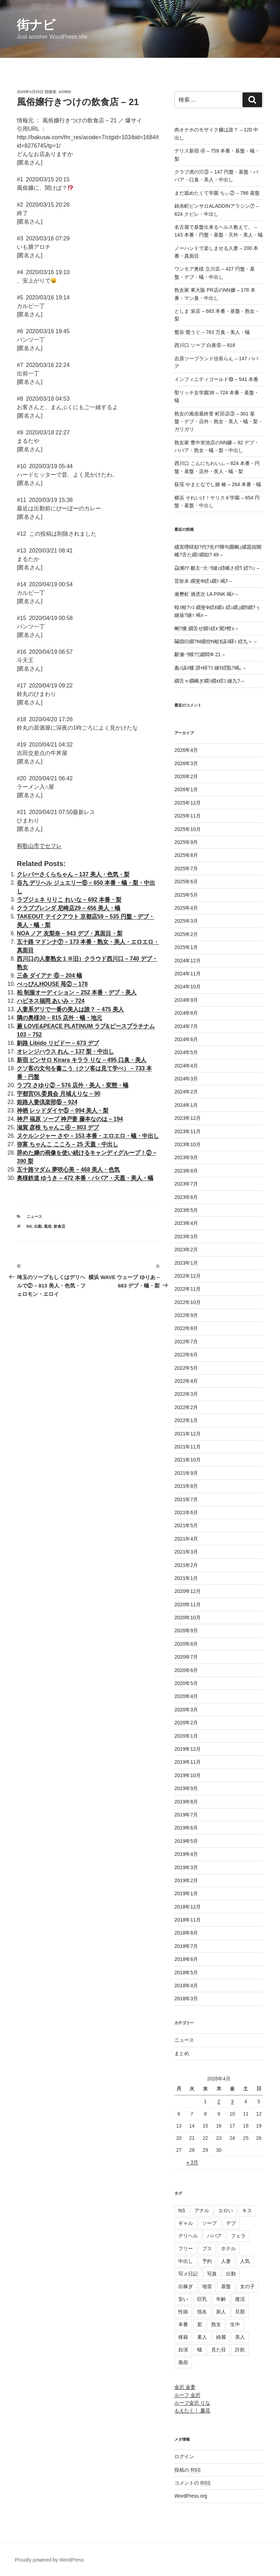 Image resolution: width=280 pixels, height=2576 pixels. What do you see at coordinates (247, 2210) in the screenshot?
I see `キス` at bounding box center [247, 2210].